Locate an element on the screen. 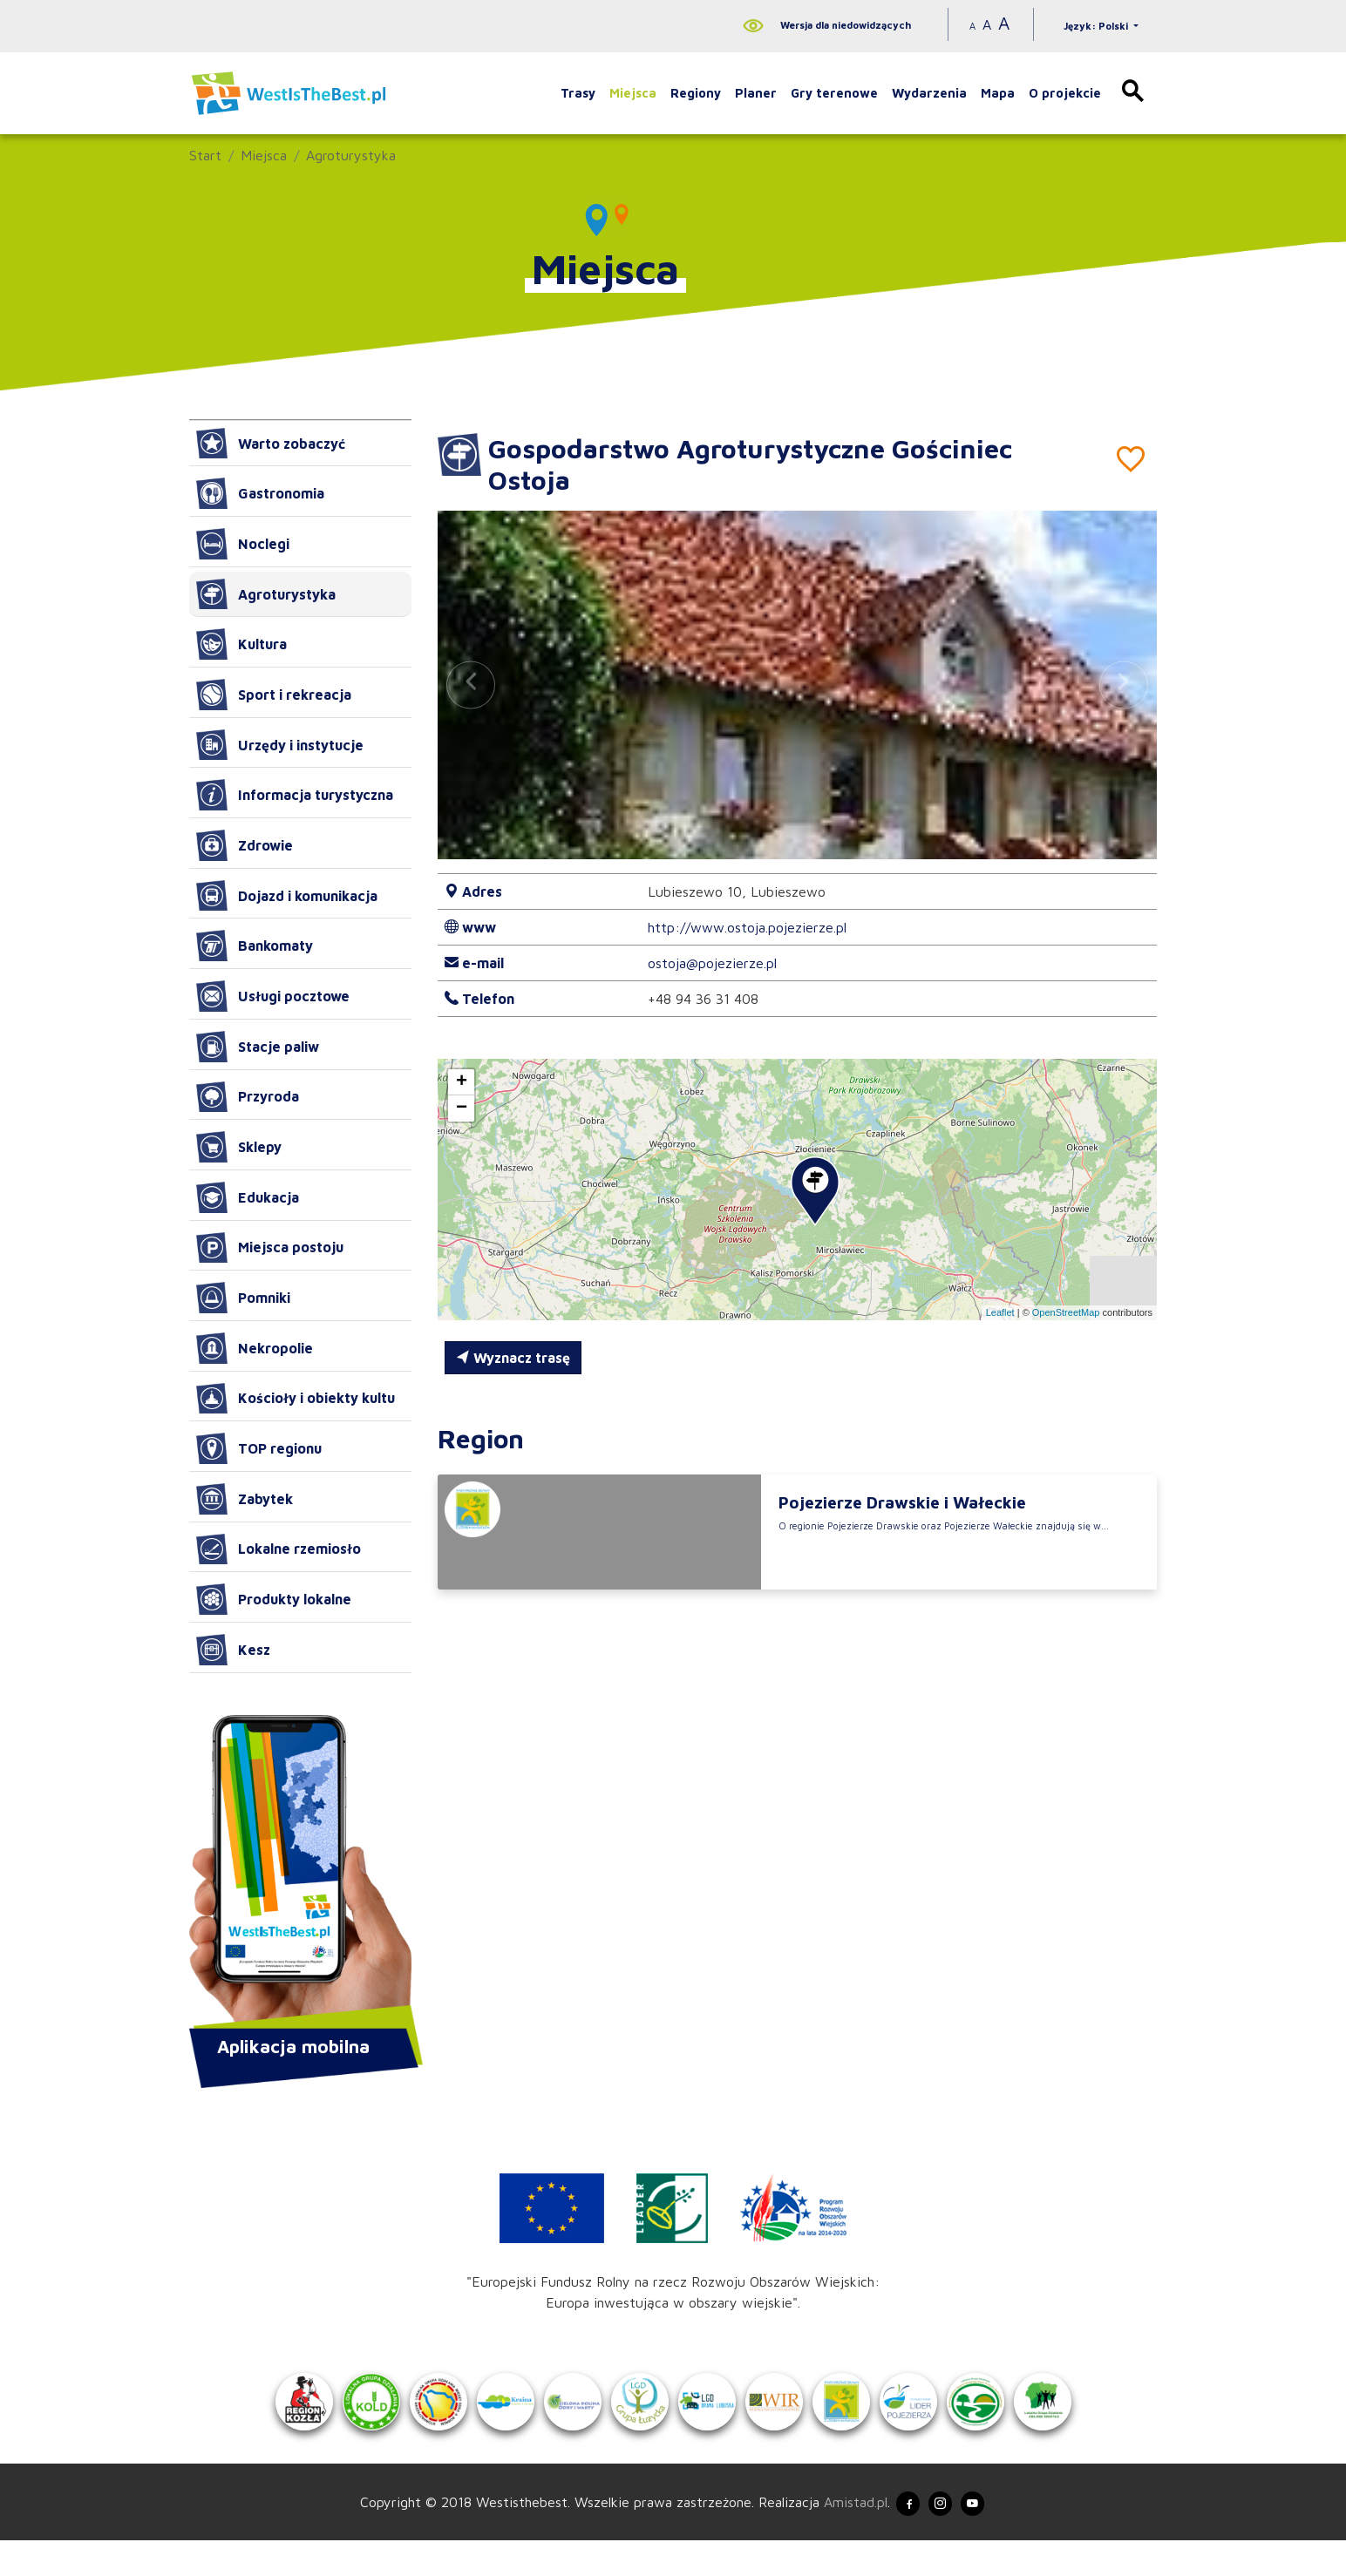 The height and width of the screenshot is (2576, 1346). Bankomaty is located at coordinates (254, 945).